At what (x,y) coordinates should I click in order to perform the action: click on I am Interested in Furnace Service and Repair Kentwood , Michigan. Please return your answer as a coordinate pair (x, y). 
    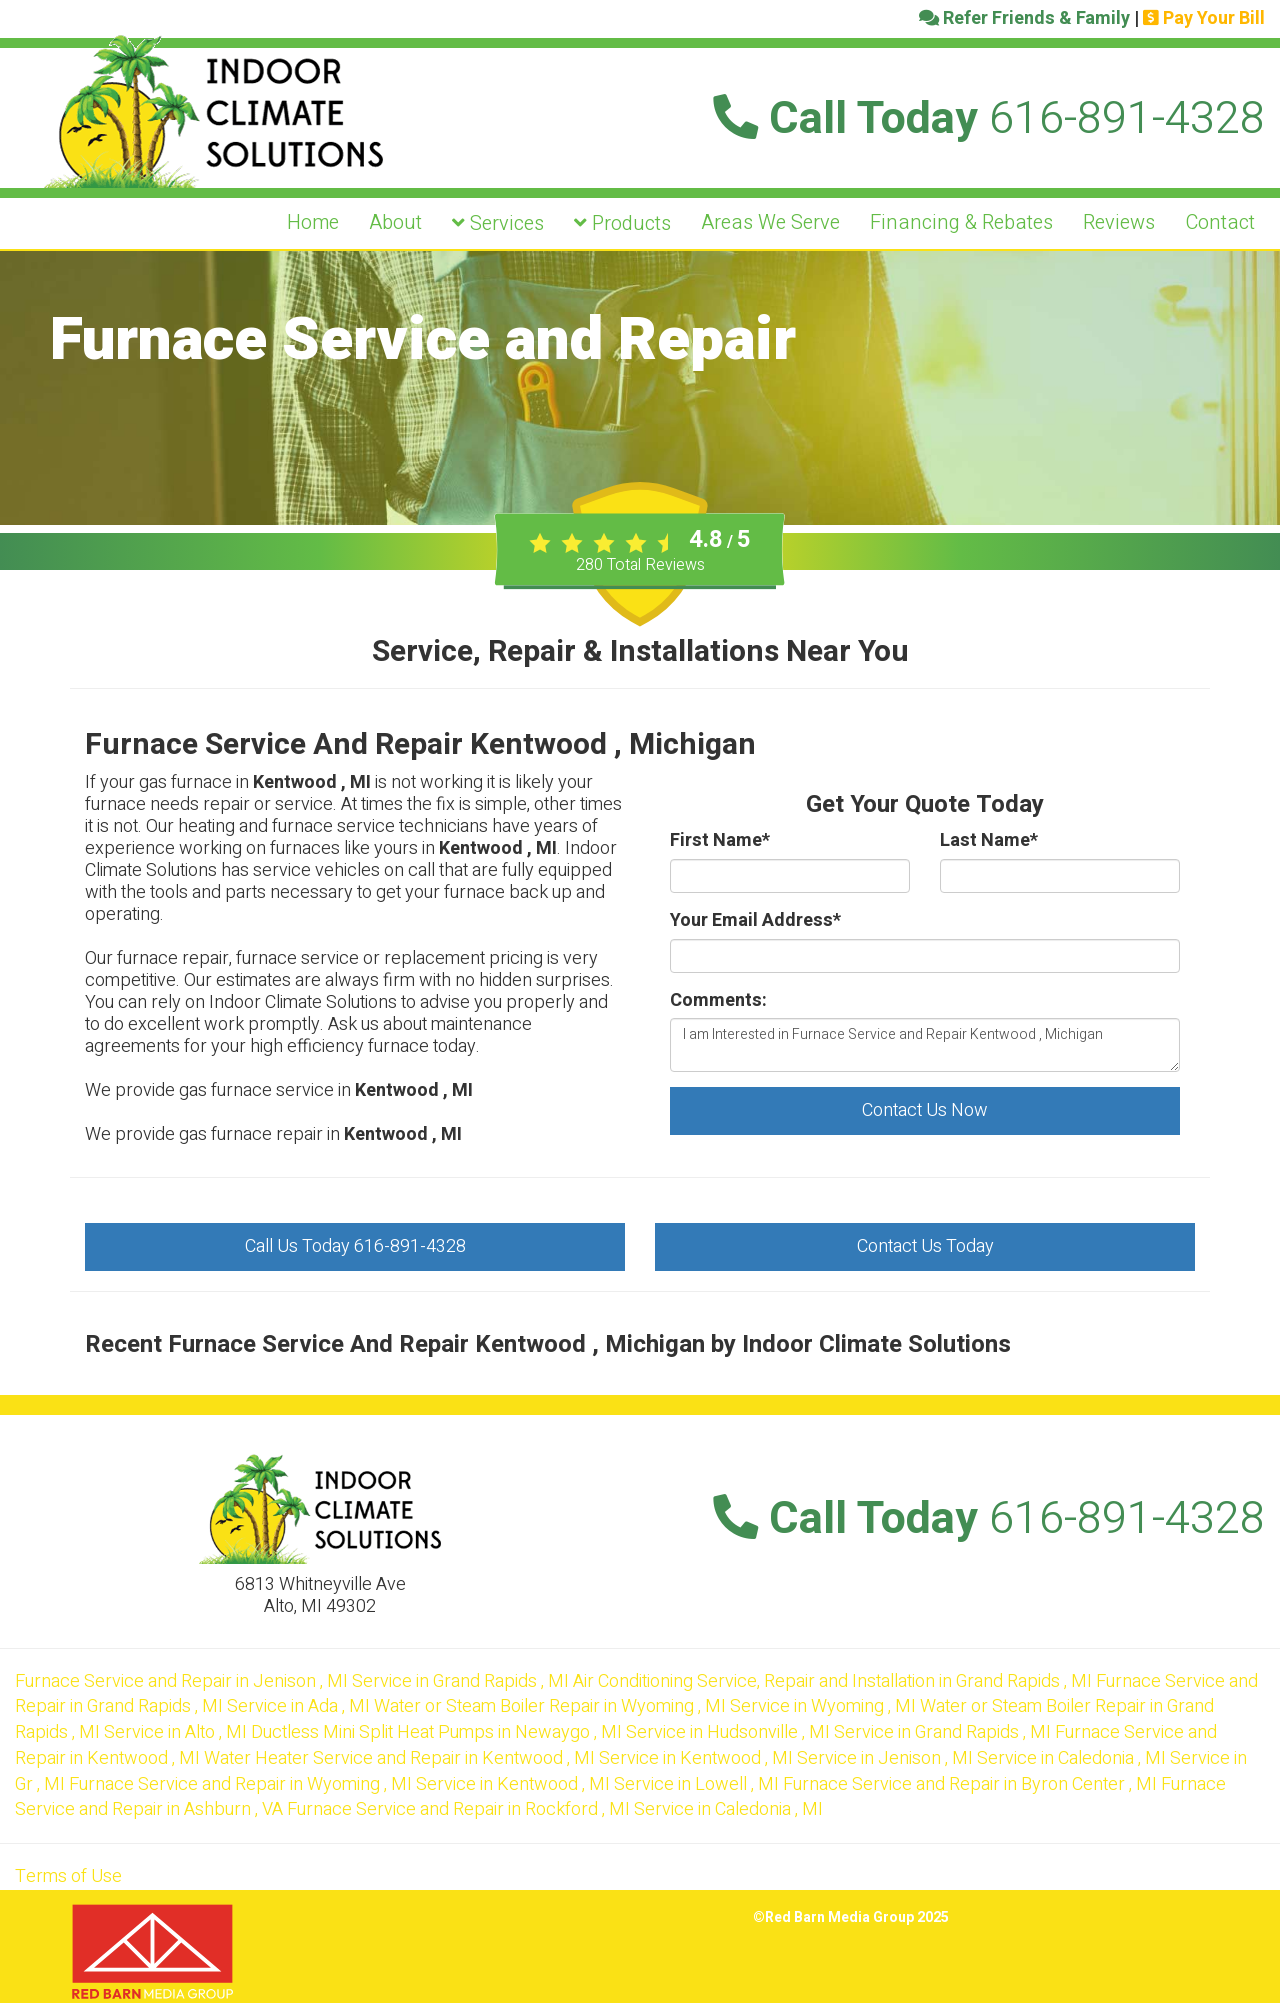
    Looking at the image, I should click on (925, 1045).